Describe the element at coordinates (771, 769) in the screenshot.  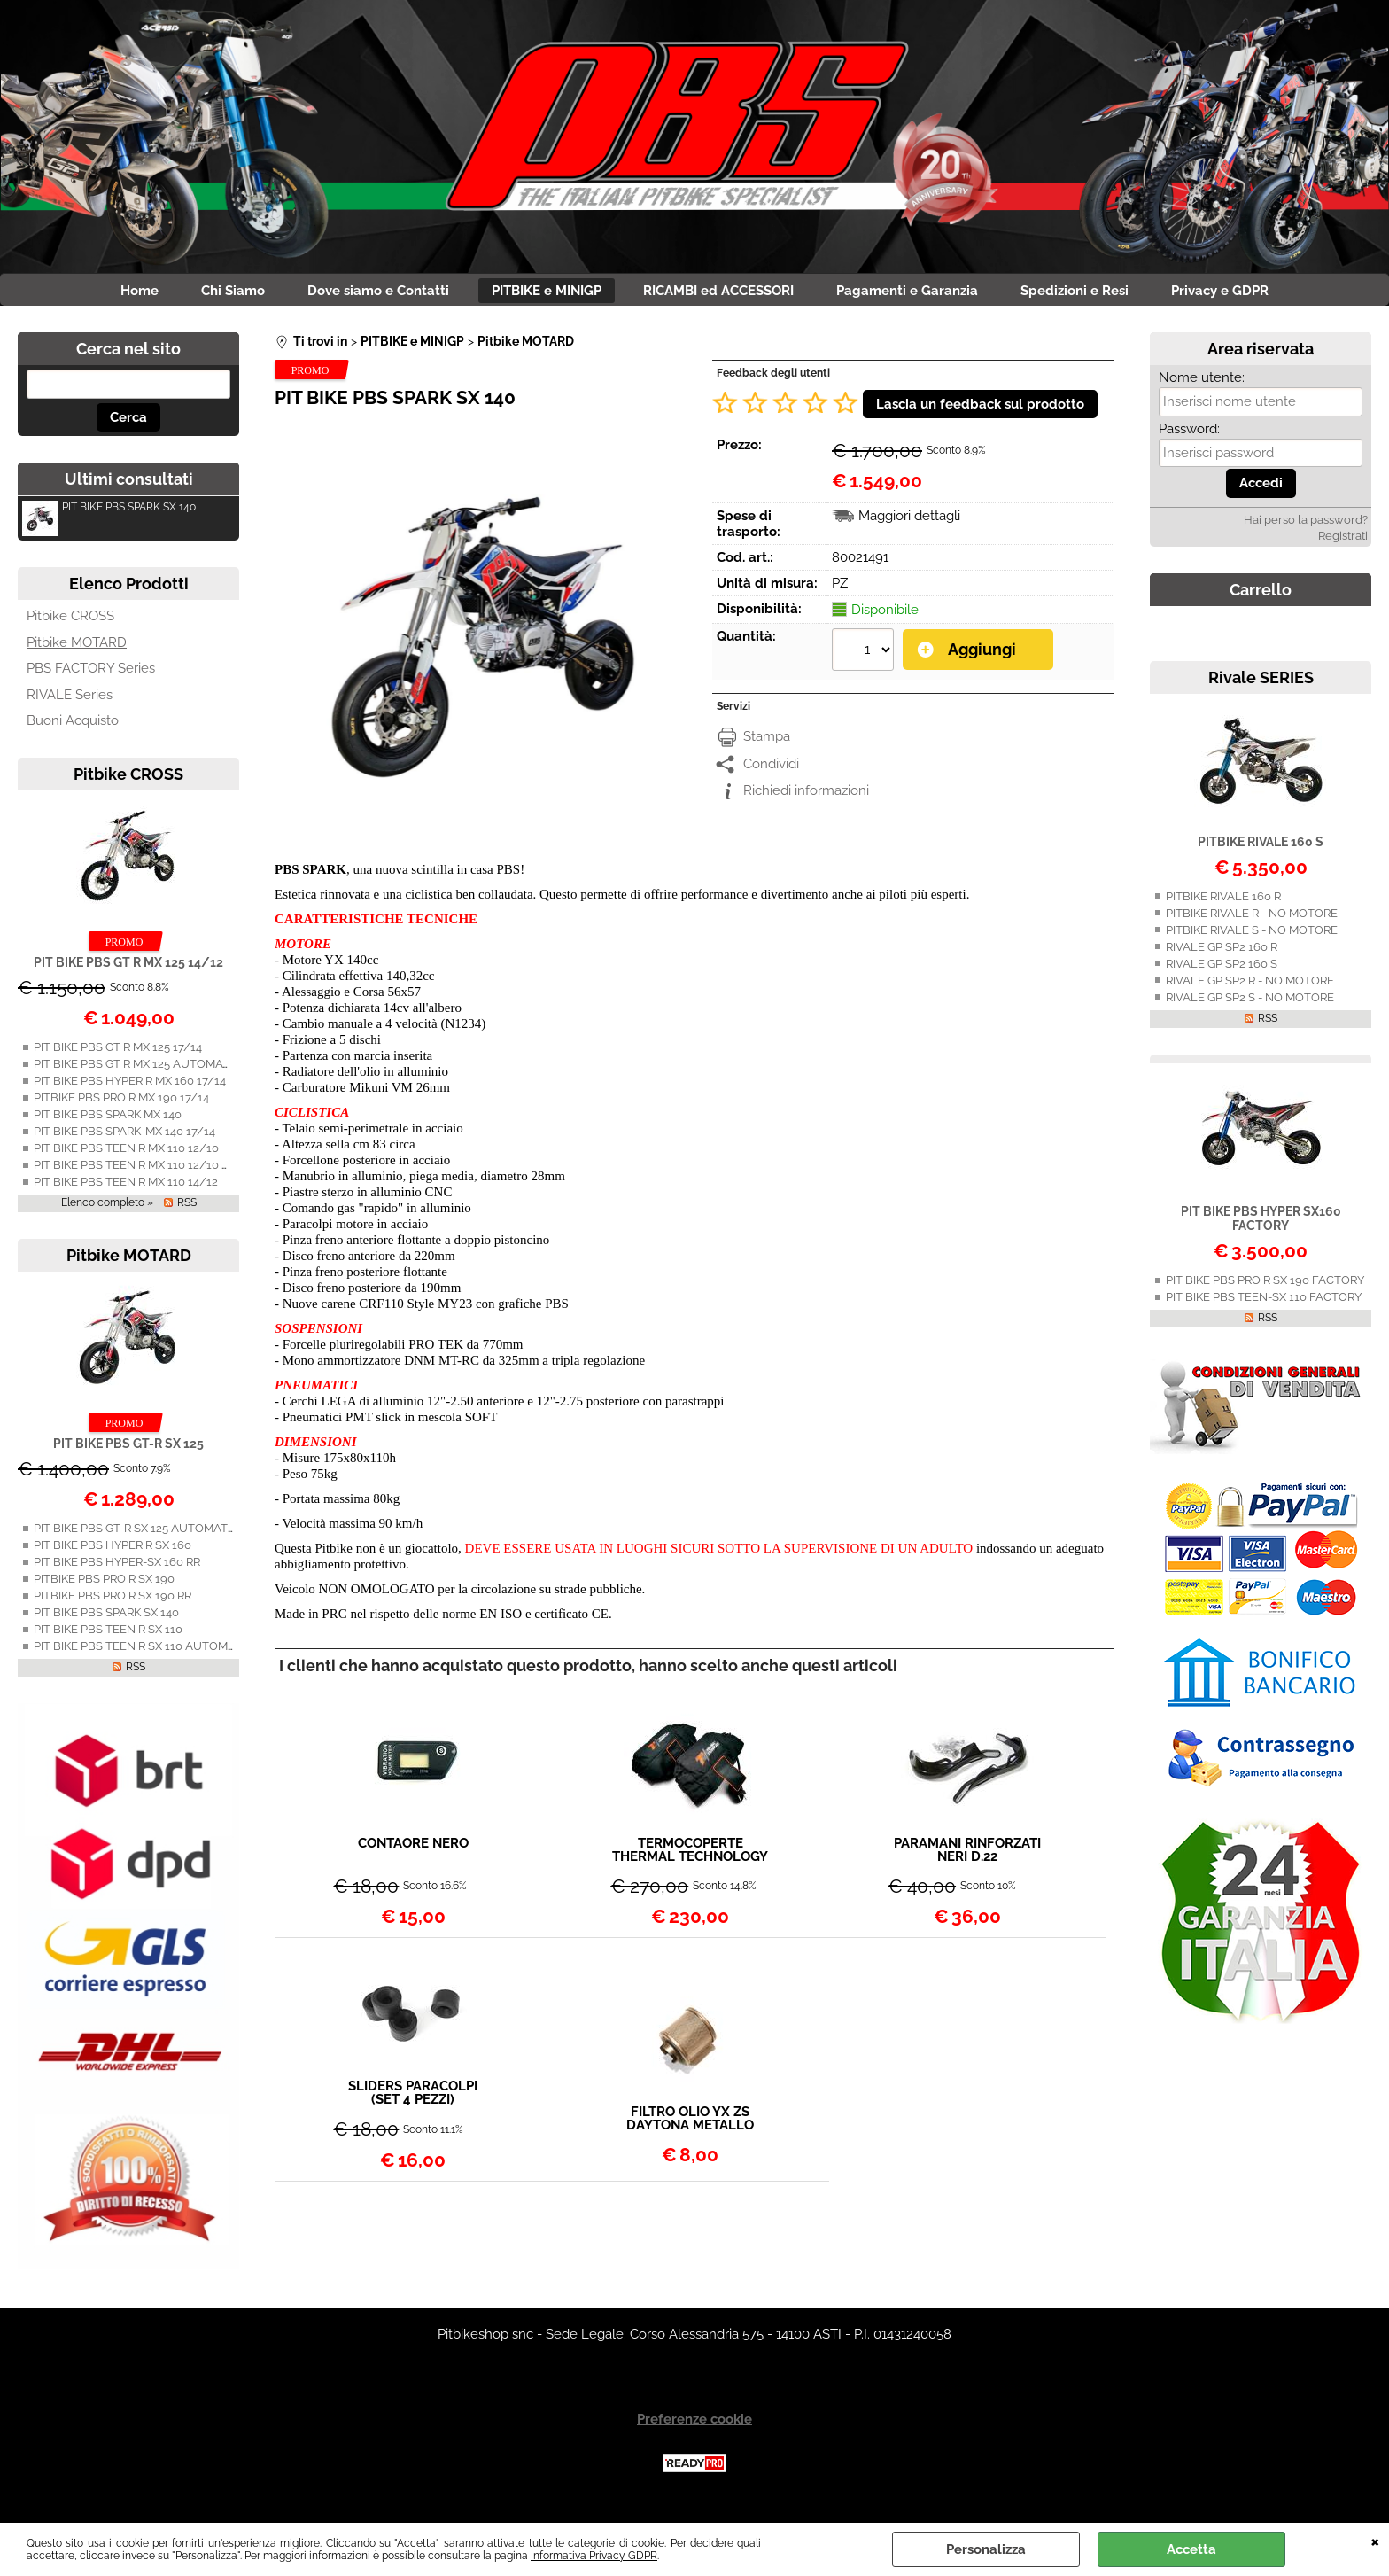
I see `Condividi` at that location.